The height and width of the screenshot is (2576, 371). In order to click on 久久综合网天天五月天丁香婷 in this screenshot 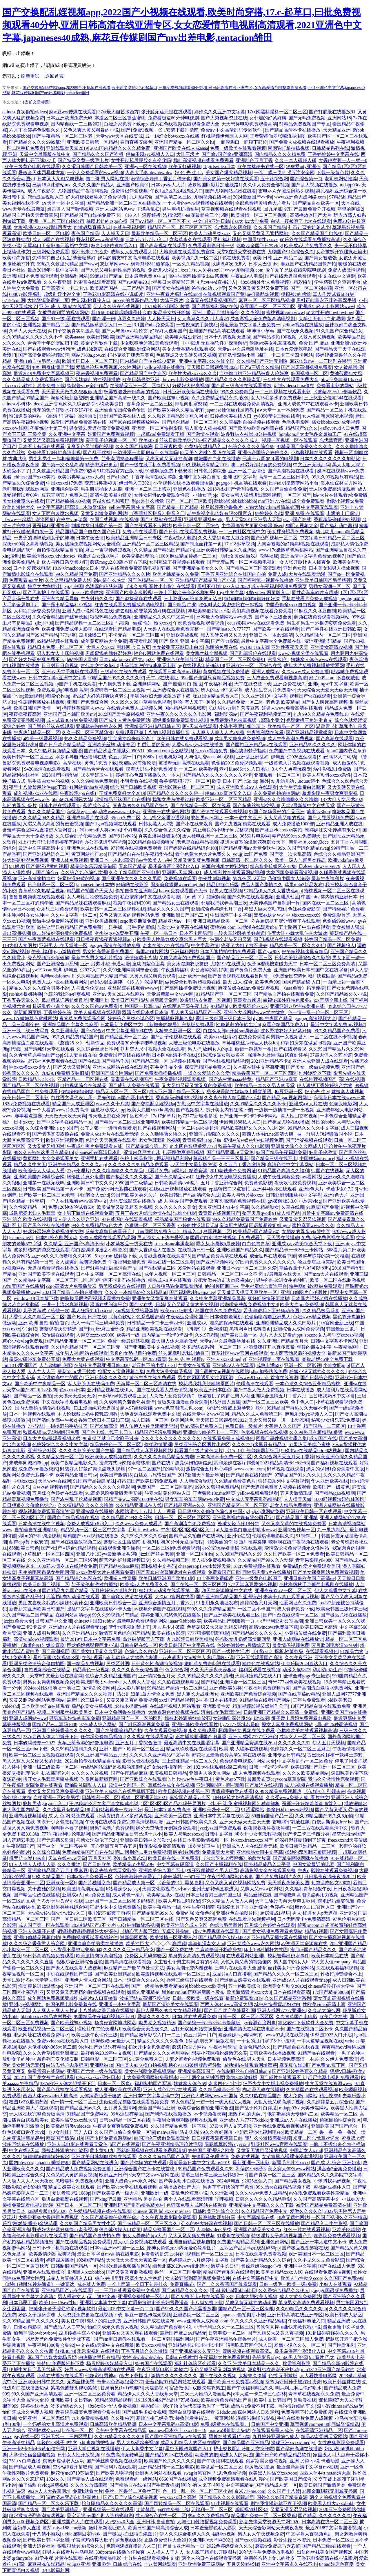, I will do `click(284, 1456)`.